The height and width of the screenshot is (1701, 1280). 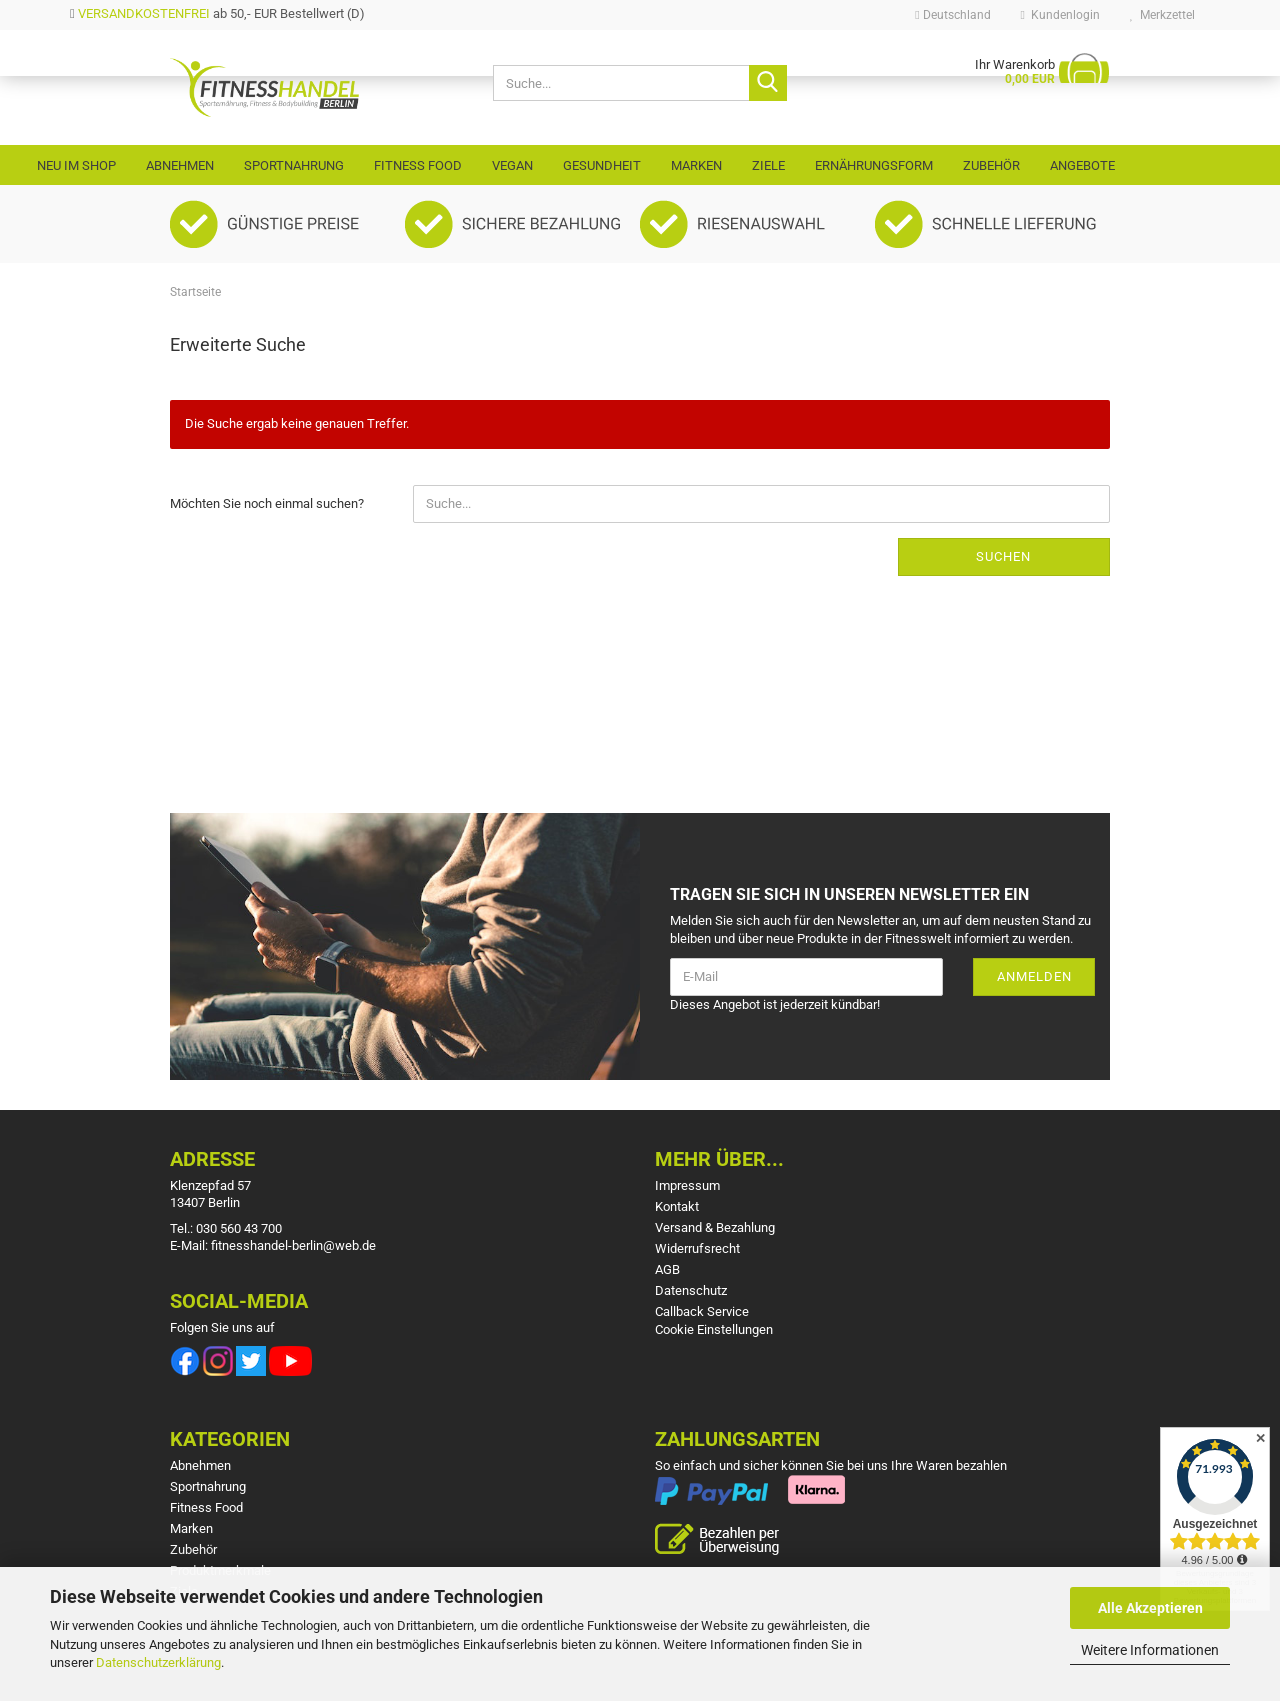 What do you see at coordinates (1150, 1650) in the screenshot?
I see `Weitere Informationen` at bounding box center [1150, 1650].